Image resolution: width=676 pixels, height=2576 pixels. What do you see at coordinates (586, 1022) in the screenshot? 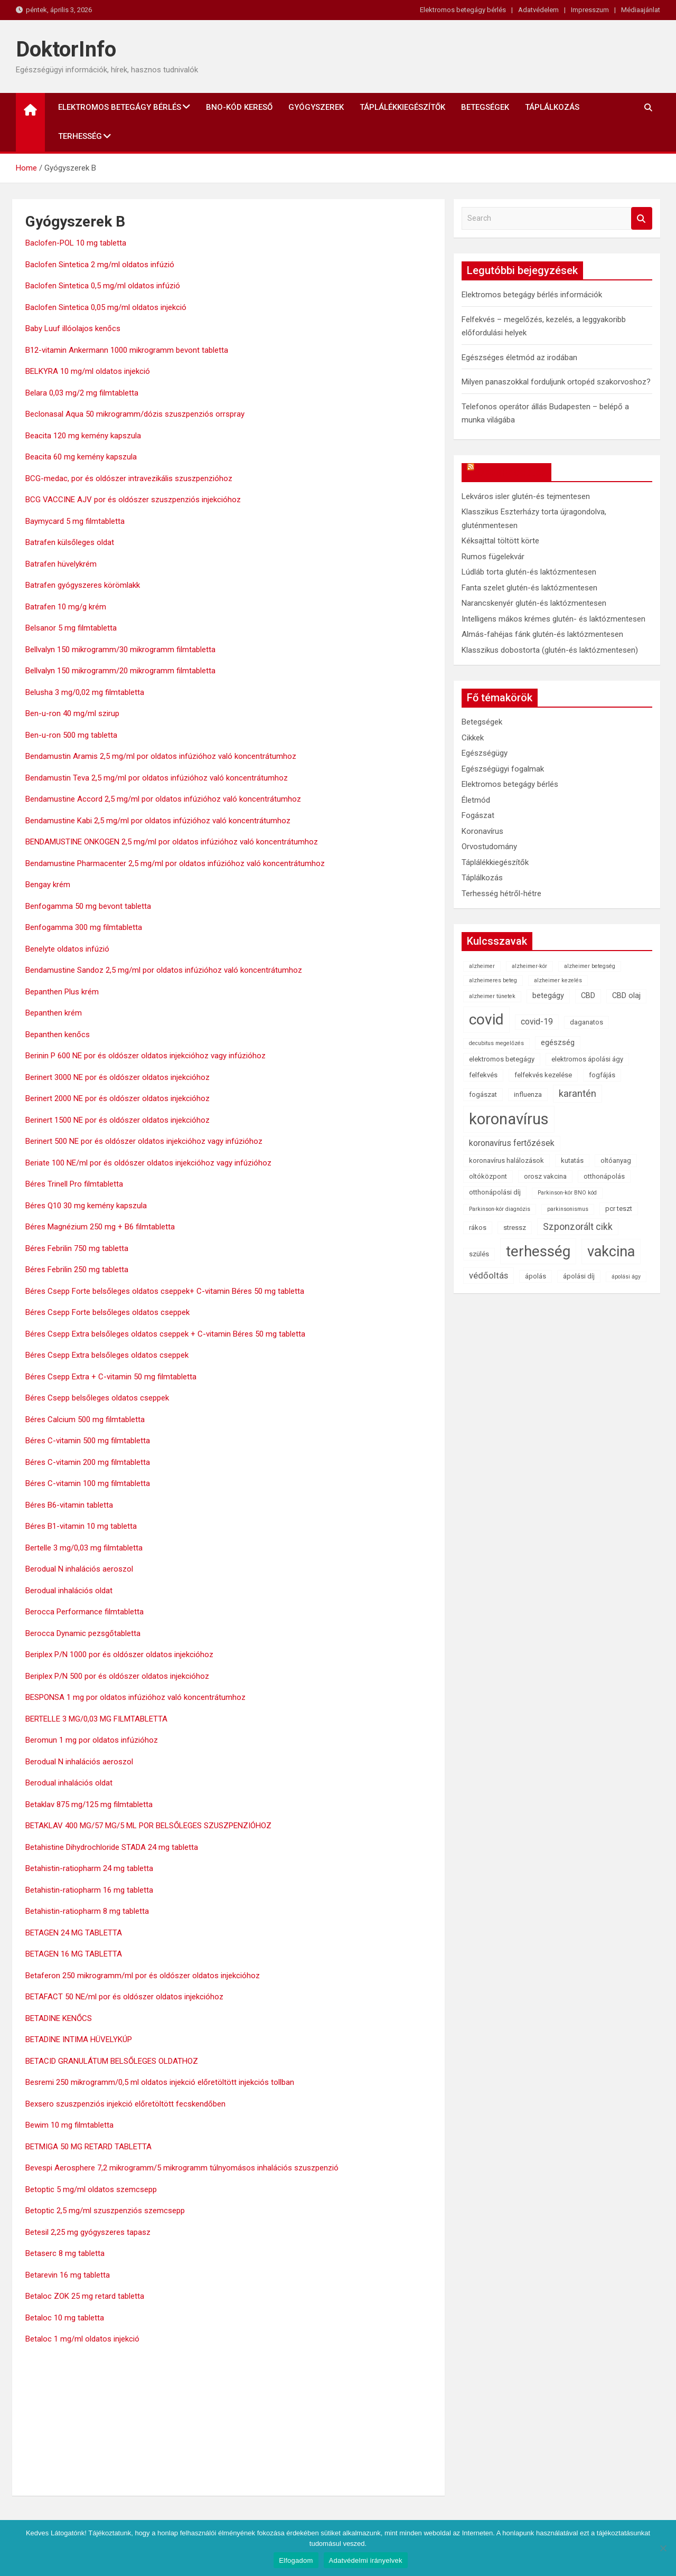
I see `daganatos [daganatos (2 elem)]` at bounding box center [586, 1022].